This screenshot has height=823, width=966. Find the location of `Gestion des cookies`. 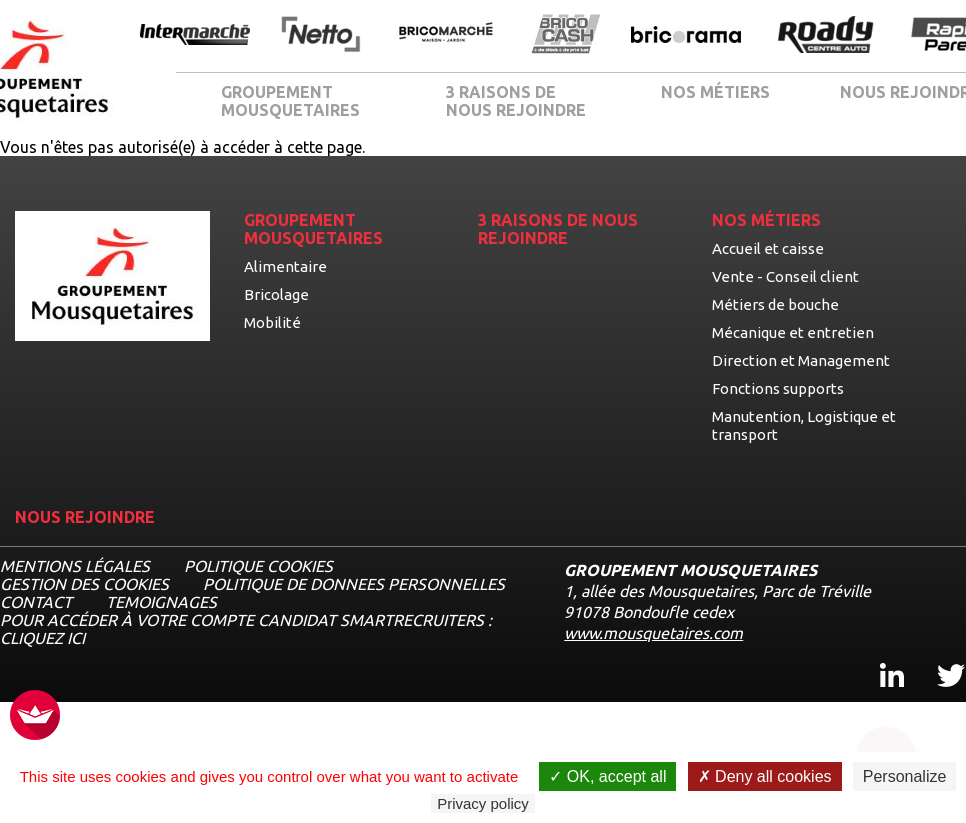

Gestion des cookies is located at coordinates (84, 584).